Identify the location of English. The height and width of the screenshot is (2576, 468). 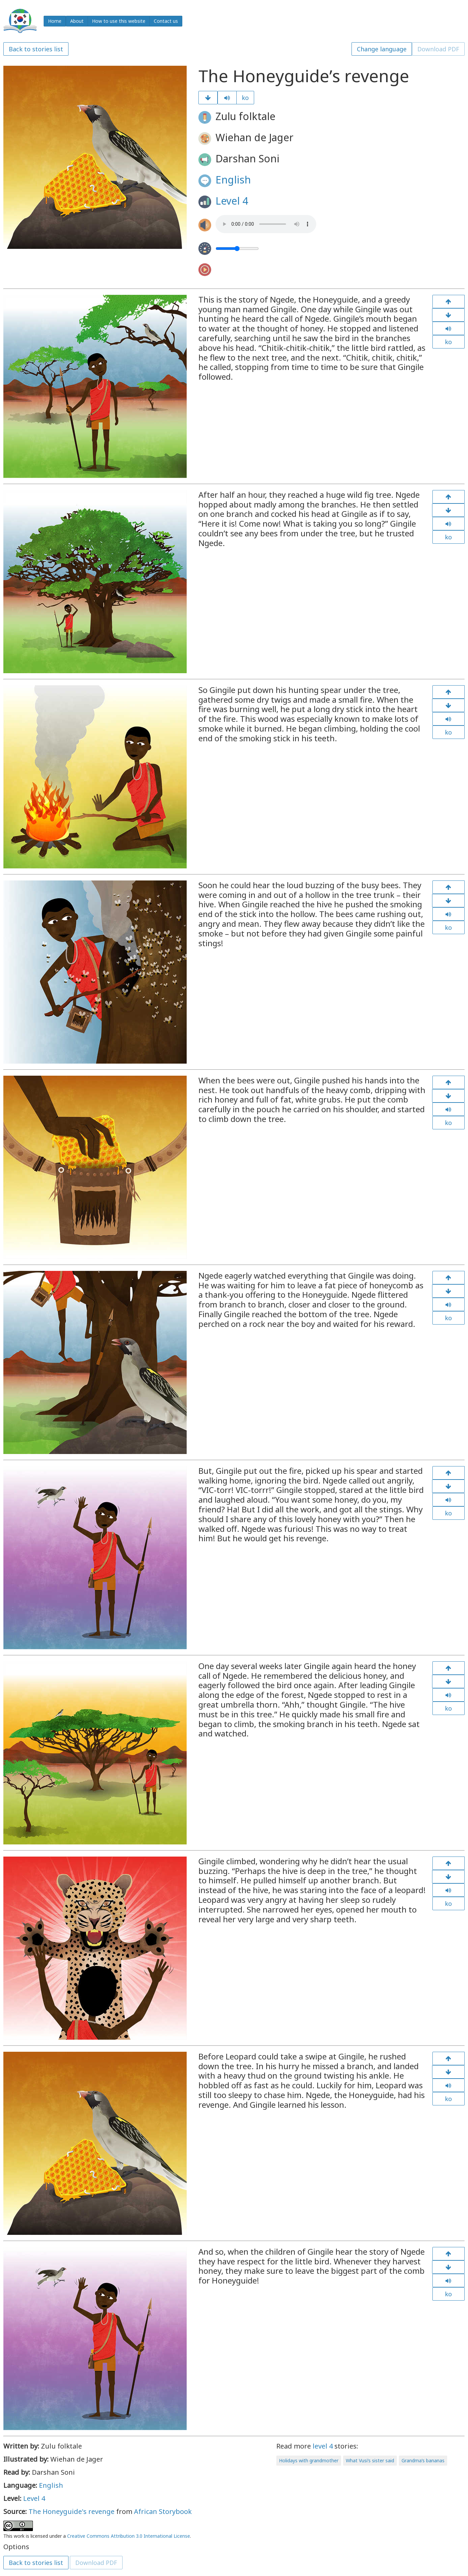
(233, 179).